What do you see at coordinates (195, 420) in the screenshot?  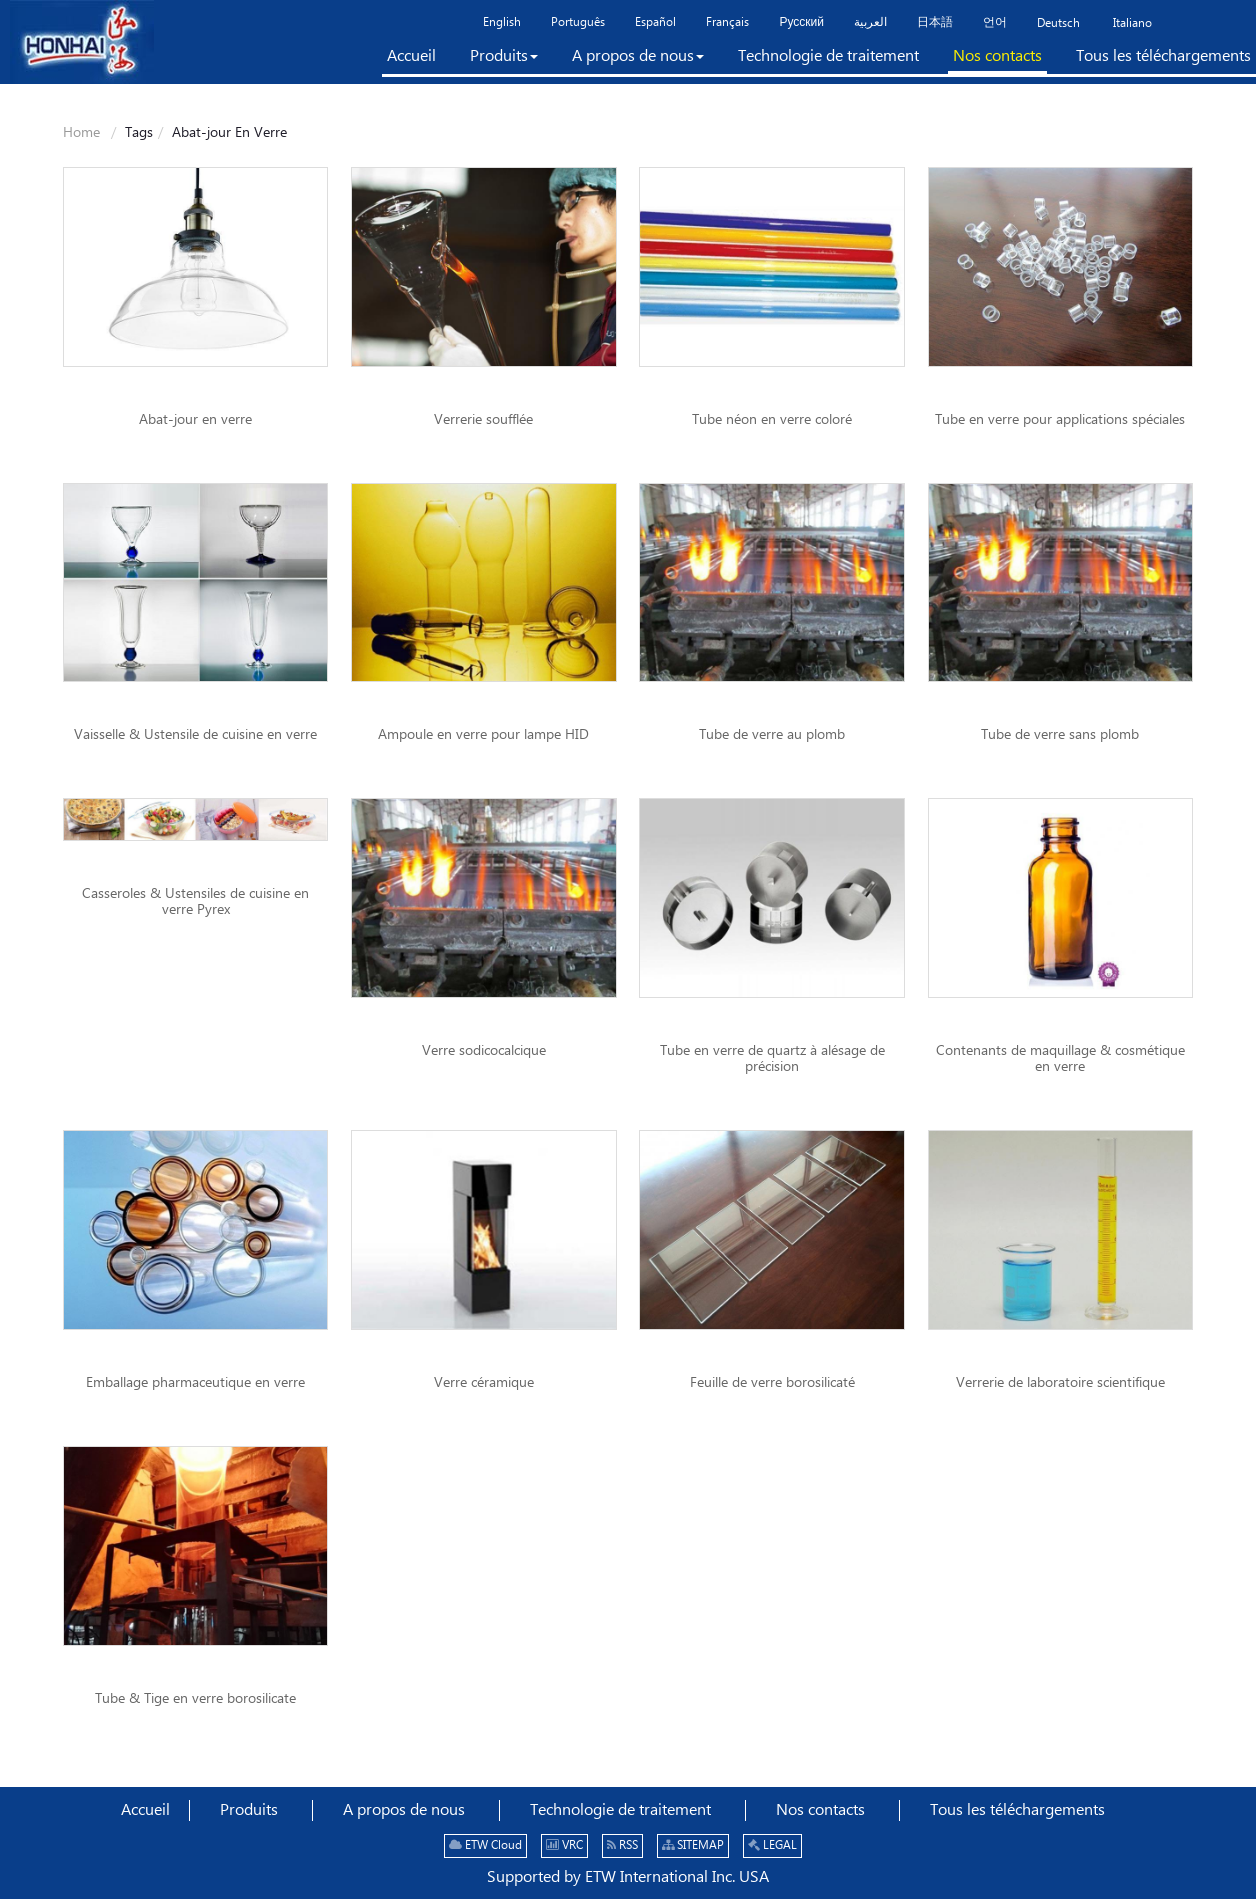 I see `Abat-jour en verre` at bounding box center [195, 420].